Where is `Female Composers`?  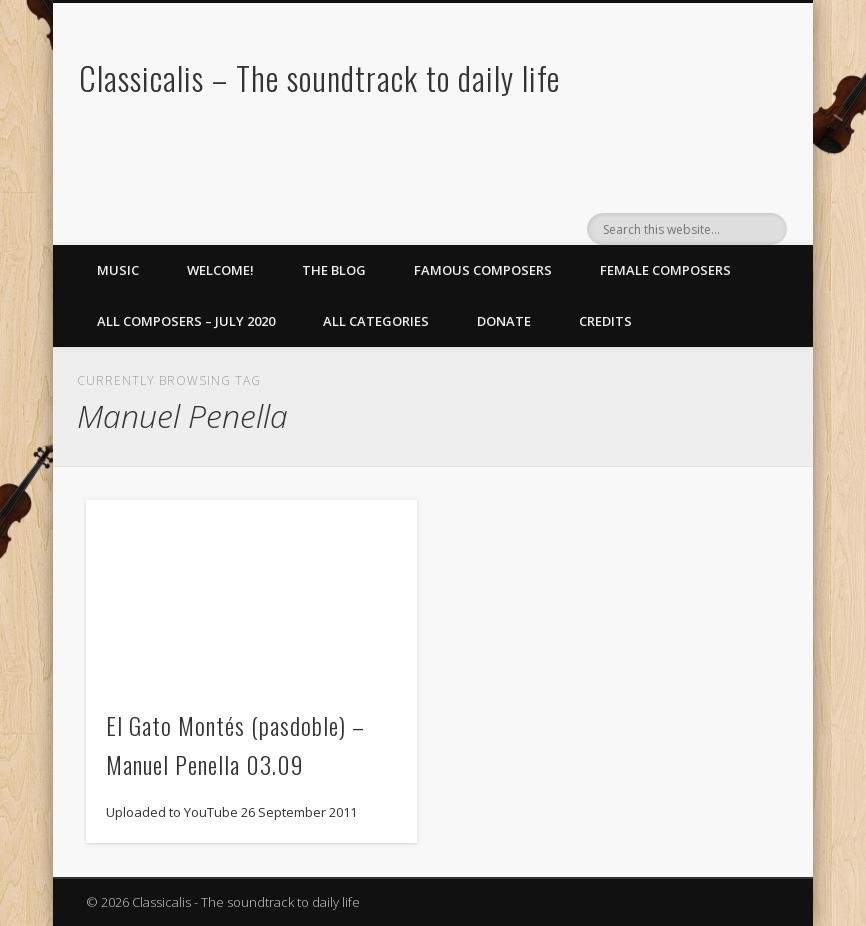 Female Composers is located at coordinates (665, 270).